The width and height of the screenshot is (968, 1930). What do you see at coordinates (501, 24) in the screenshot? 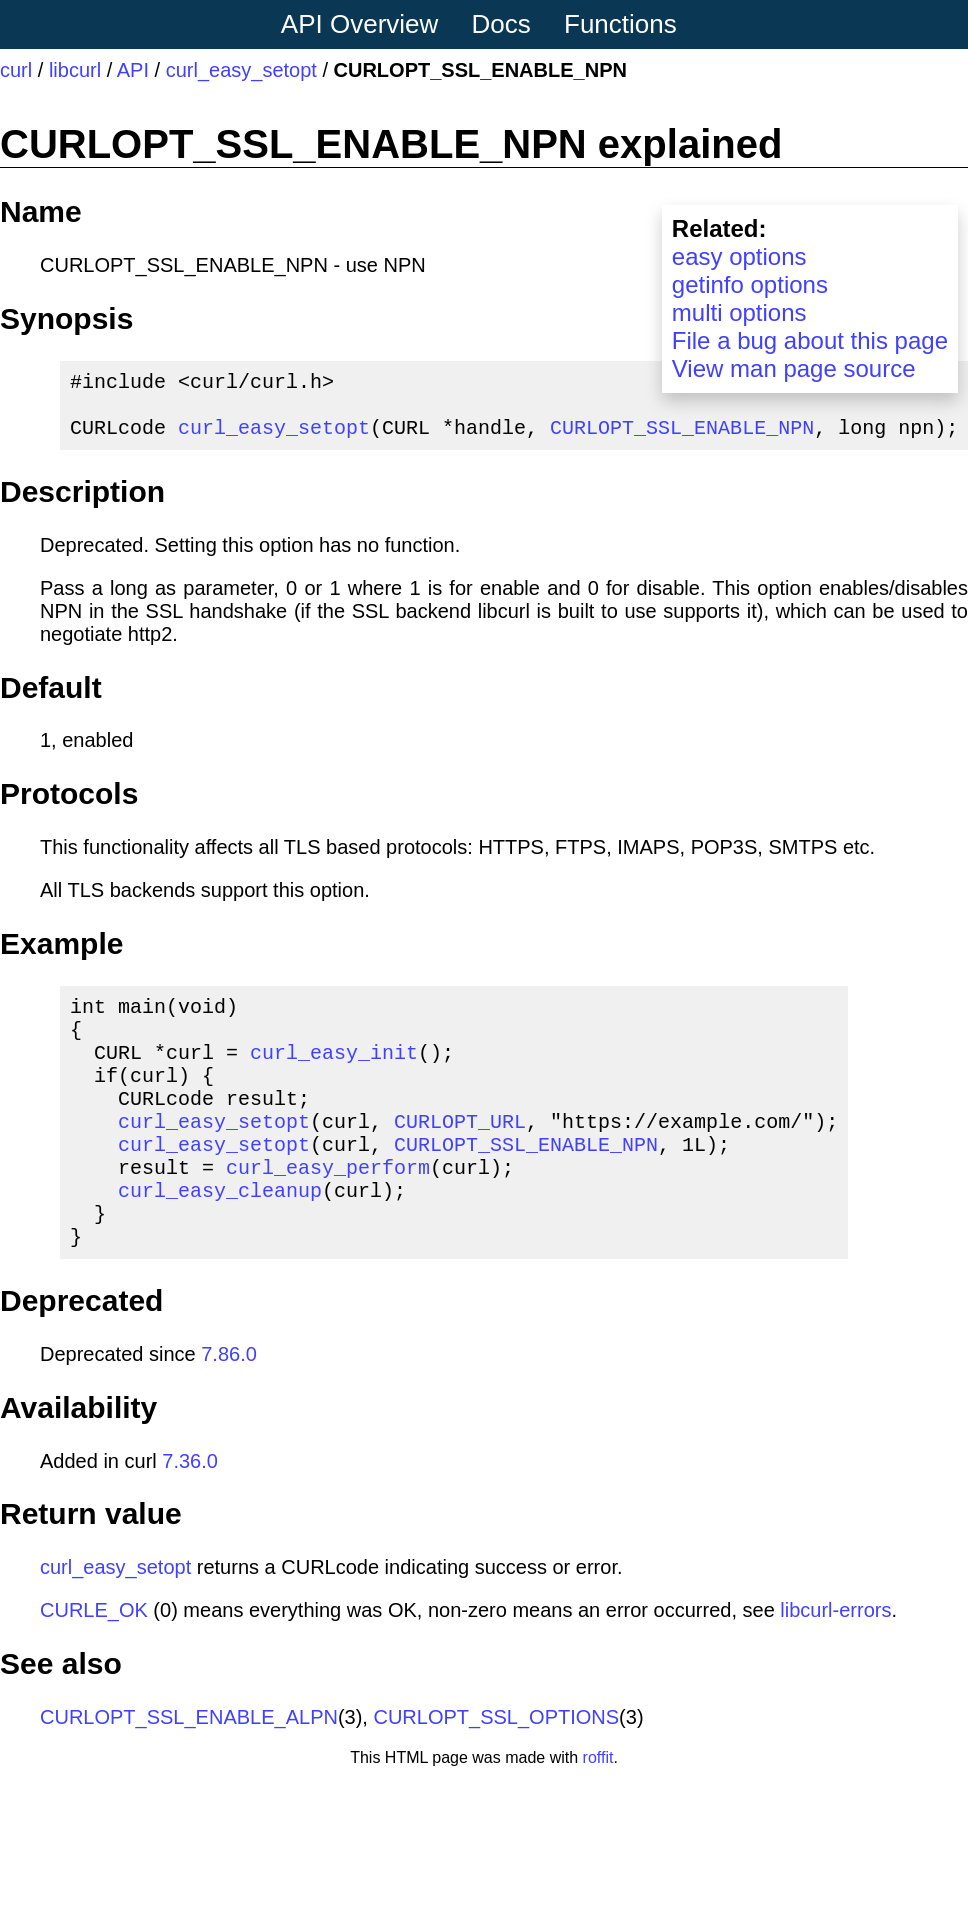
I see `Docs` at bounding box center [501, 24].